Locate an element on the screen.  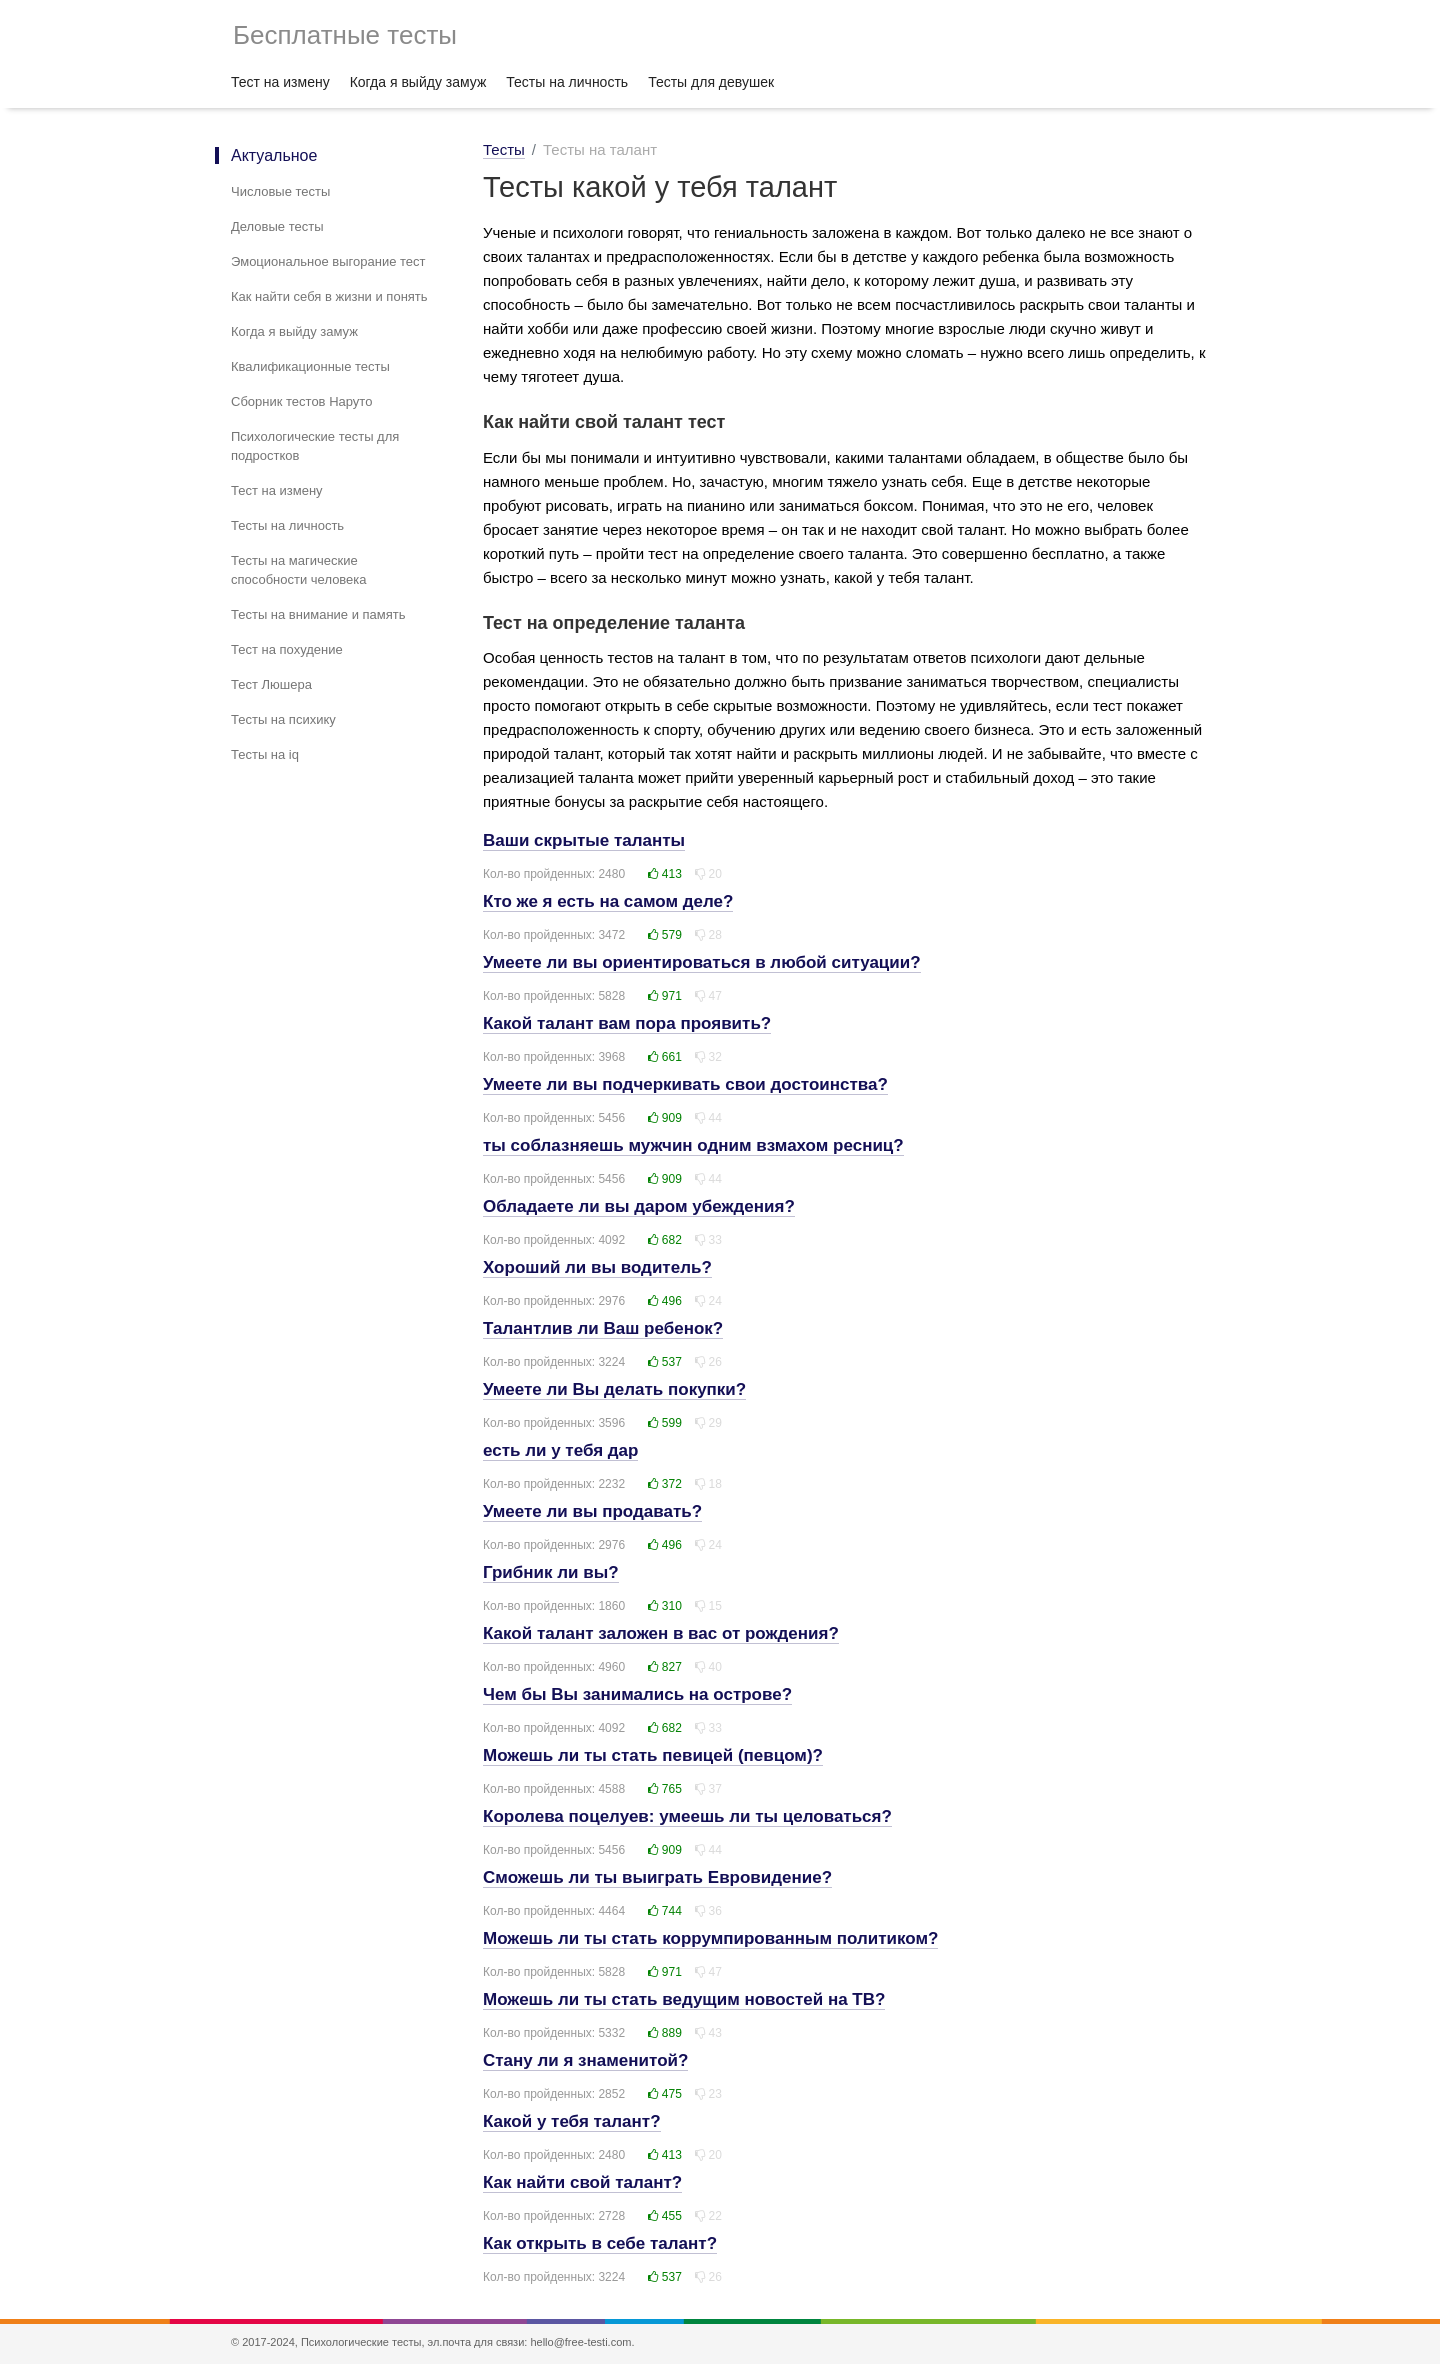
Тест на измену is located at coordinates (280, 82).